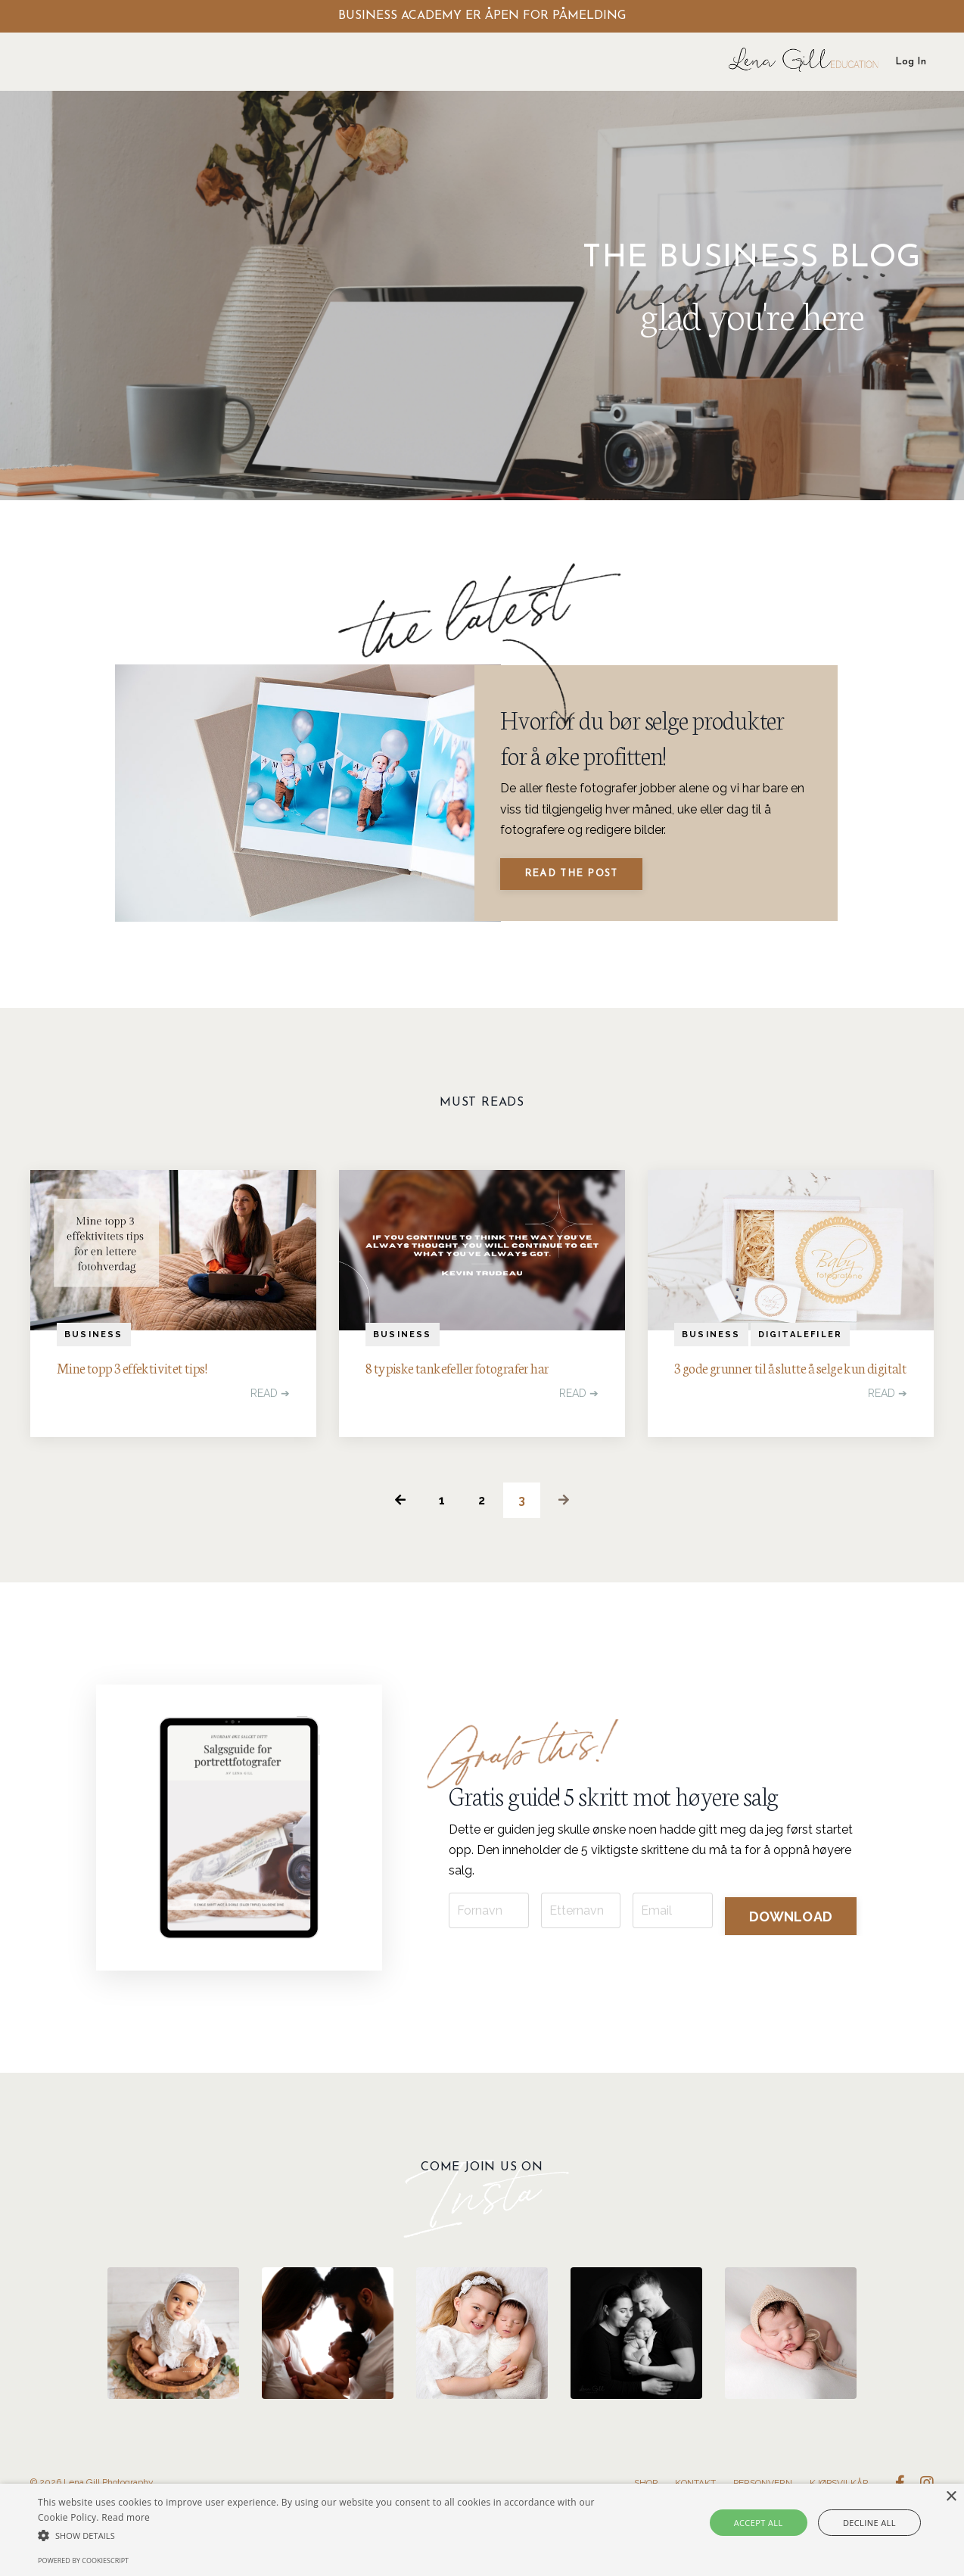  What do you see at coordinates (125, 2517) in the screenshot?
I see `Read more` at bounding box center [125, 2517].